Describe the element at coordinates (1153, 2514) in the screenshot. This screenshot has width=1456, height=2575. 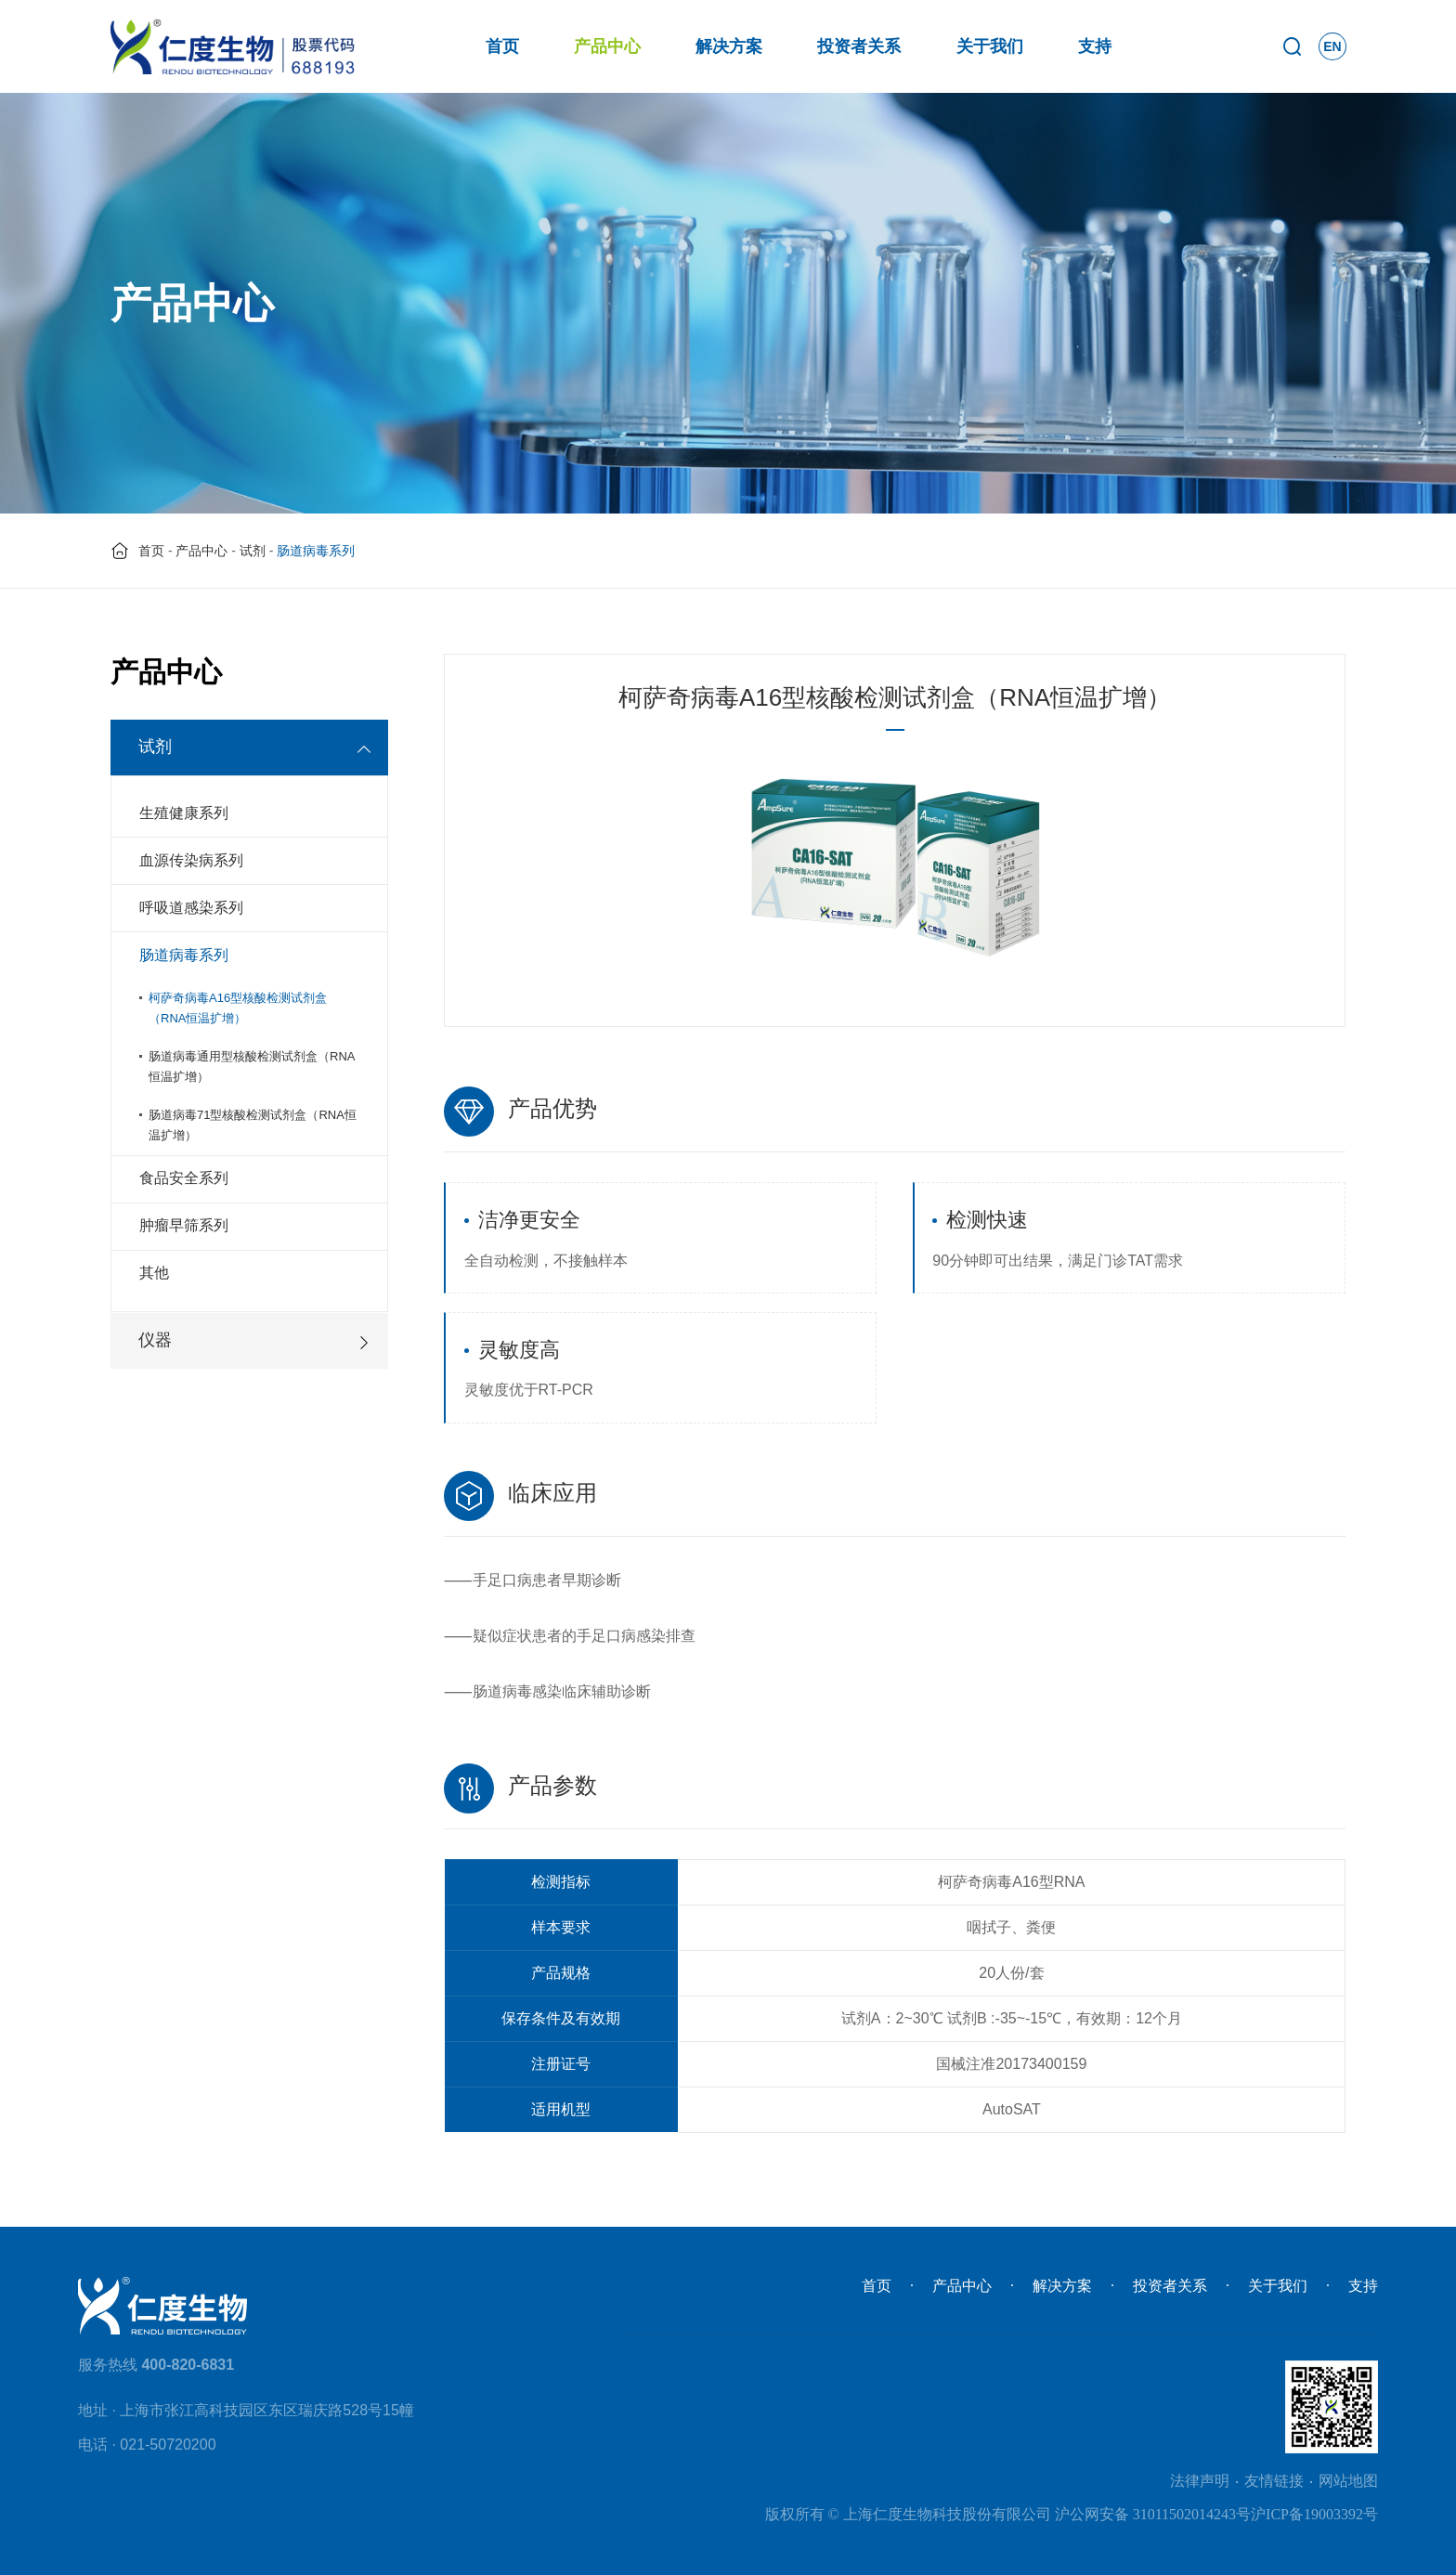
I see `沪公网安备 31011502014243号` at that location.